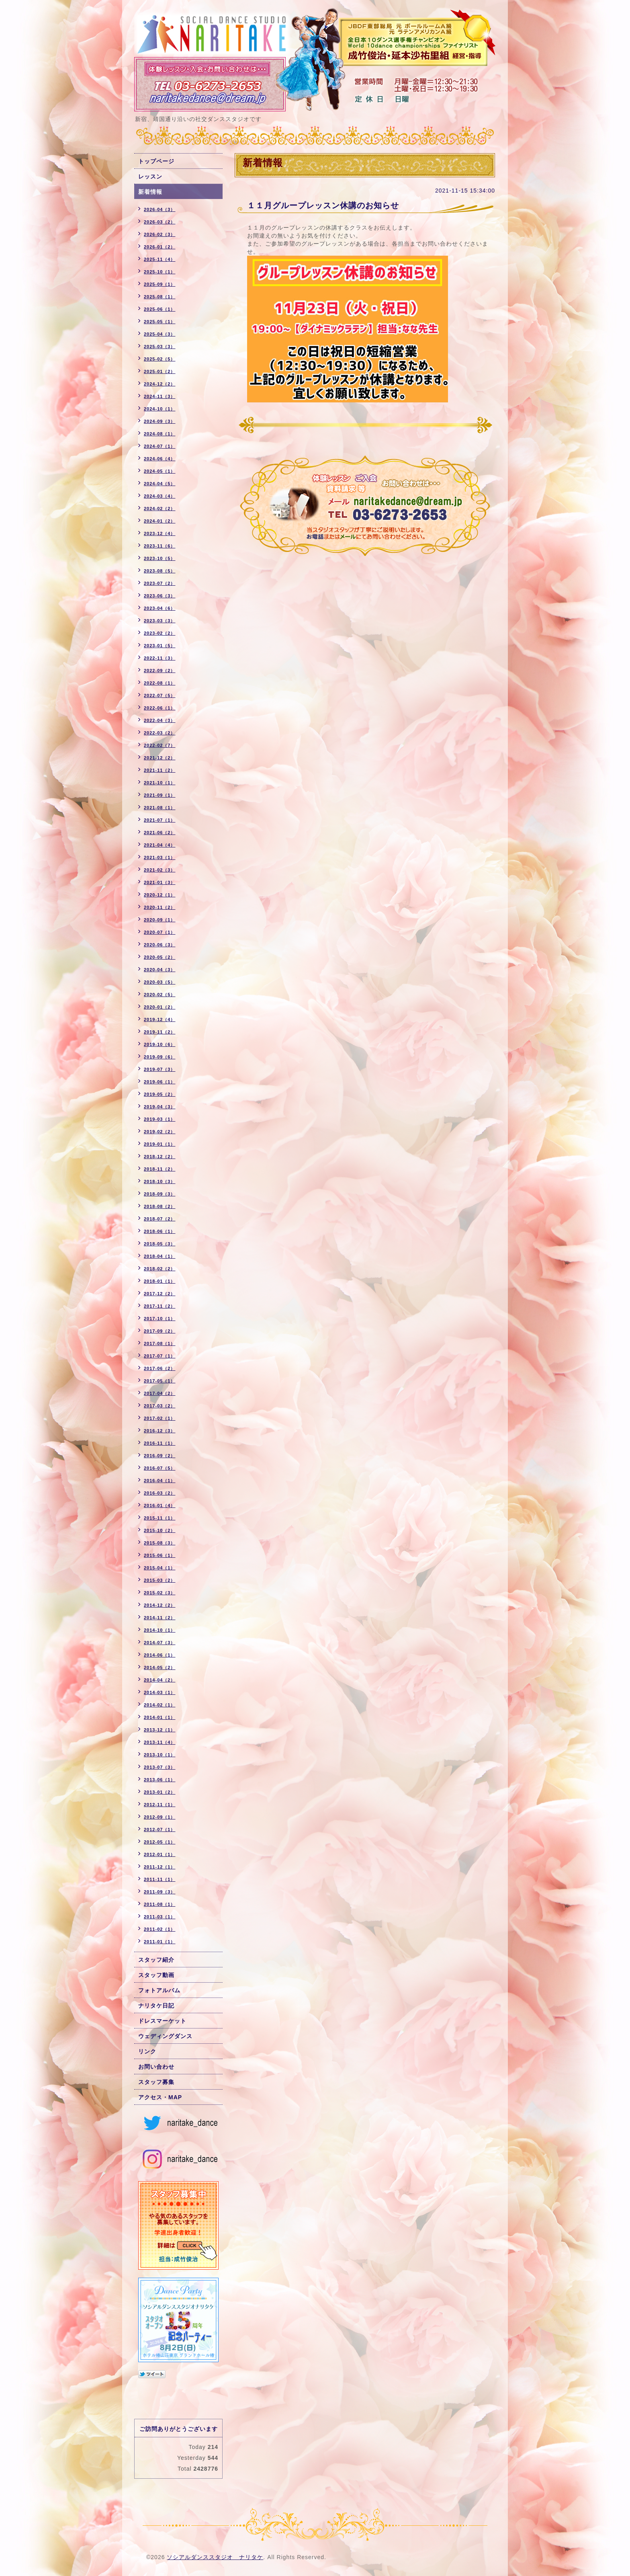 This screenshot has height=2576, width=630. I want to click on ドレスマーケット, so click(162, 2021).